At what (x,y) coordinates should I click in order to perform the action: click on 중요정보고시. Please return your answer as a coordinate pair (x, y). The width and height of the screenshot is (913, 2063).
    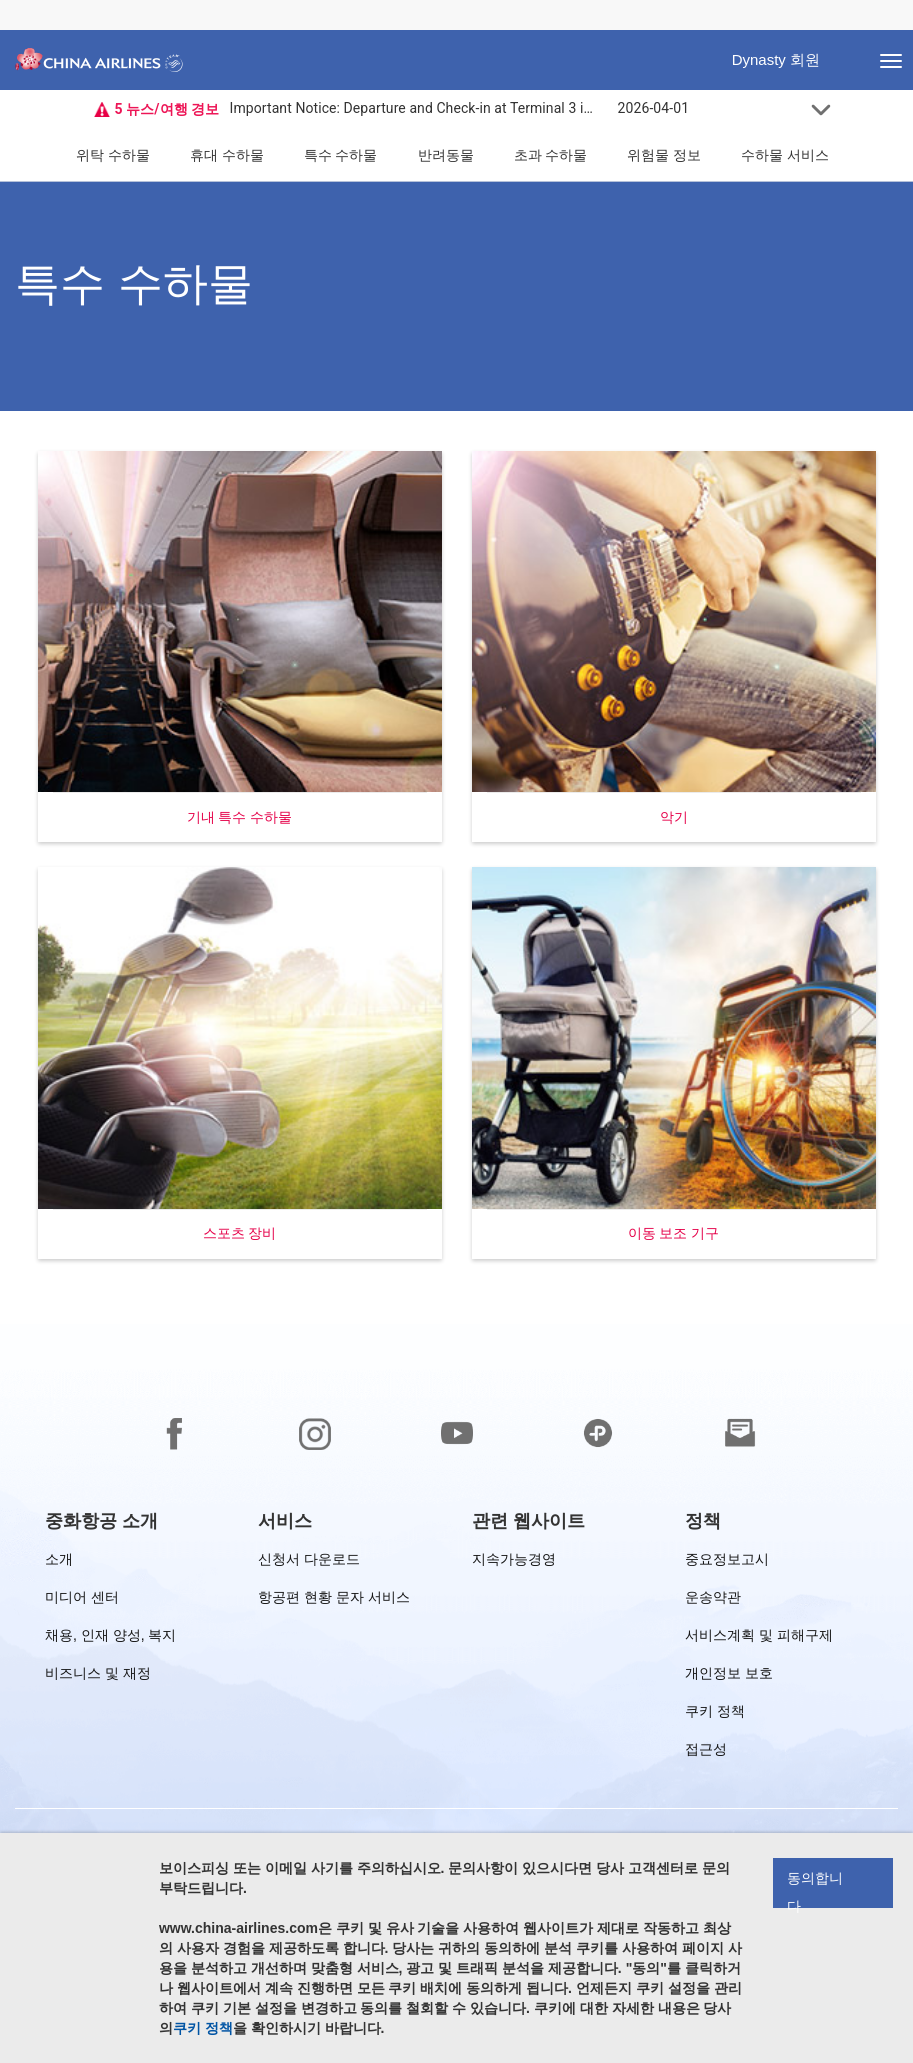
    Looking at the image, I should click on (727, 1562).